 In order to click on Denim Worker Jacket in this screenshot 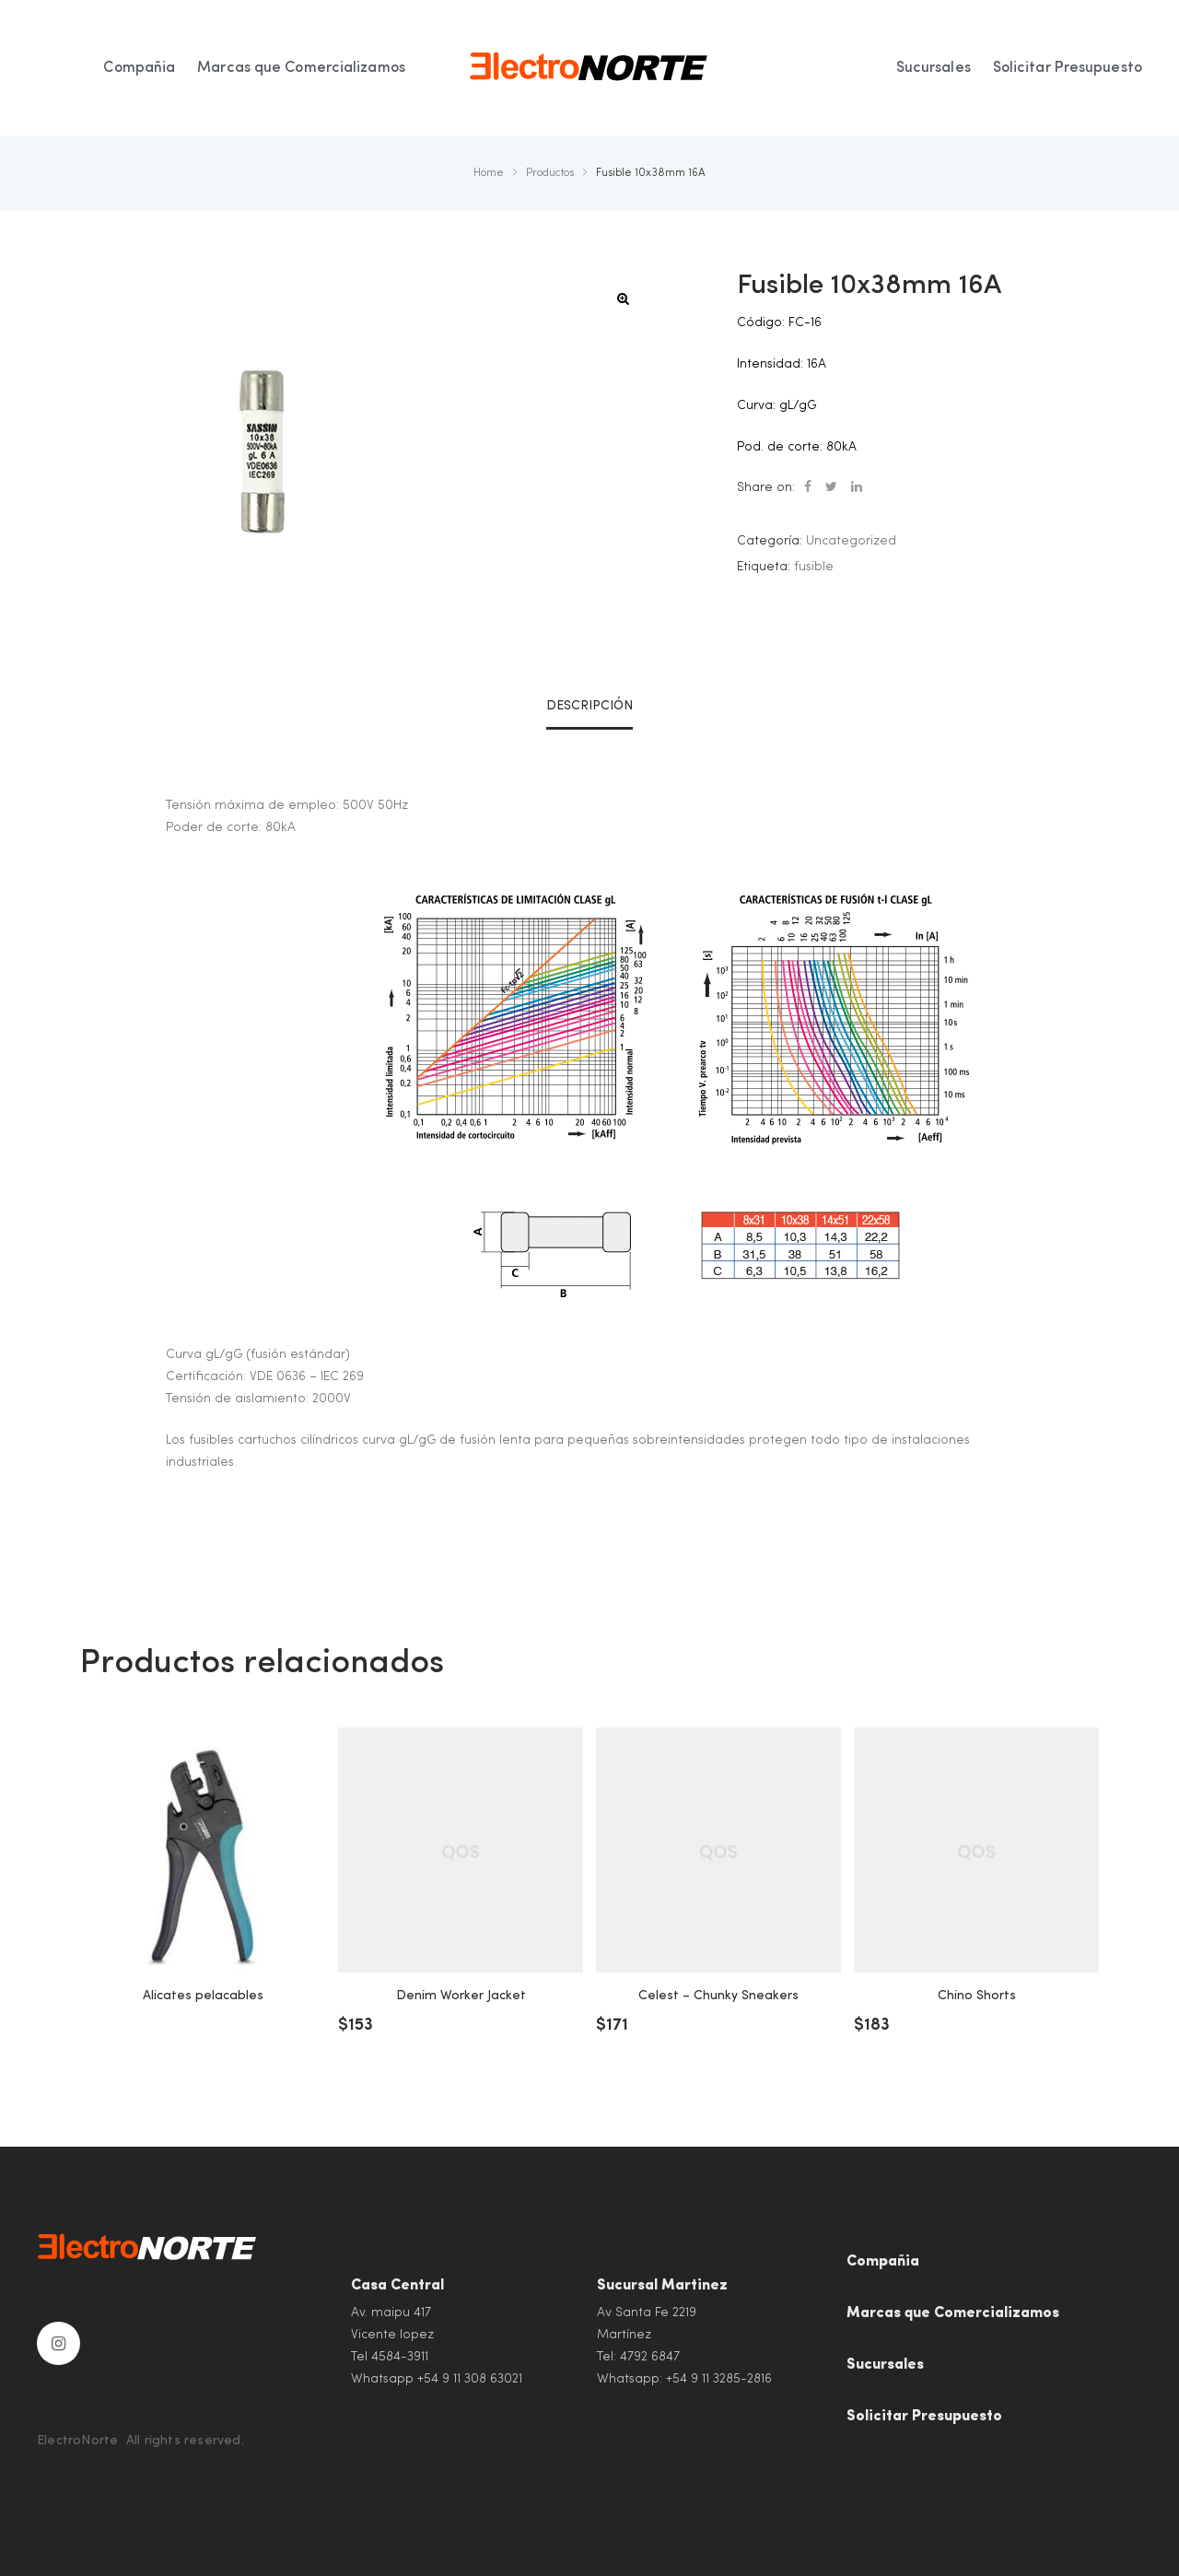, I will do `click(461, 1995)`.